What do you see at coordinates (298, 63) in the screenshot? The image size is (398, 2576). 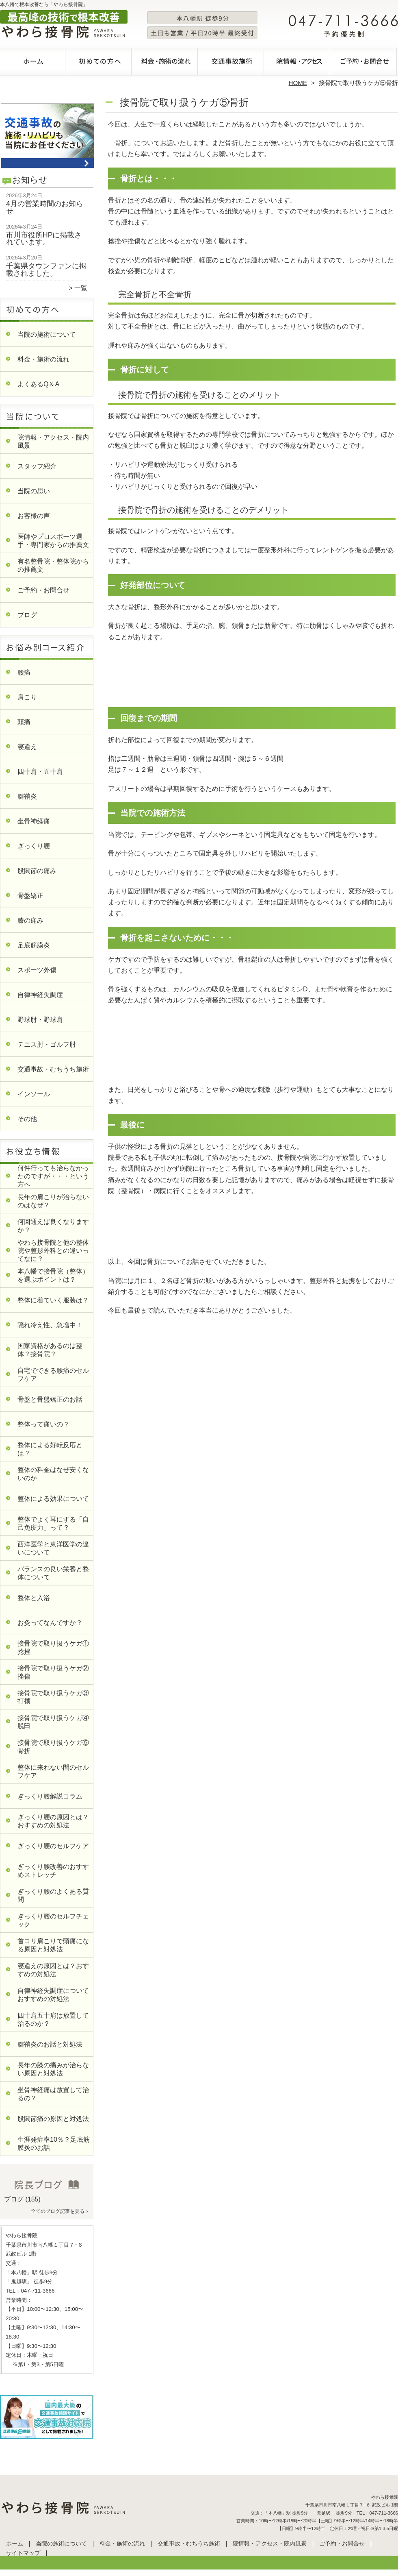 I see `院情報・アクセス・院内風景` at bounding box center [298, 63].